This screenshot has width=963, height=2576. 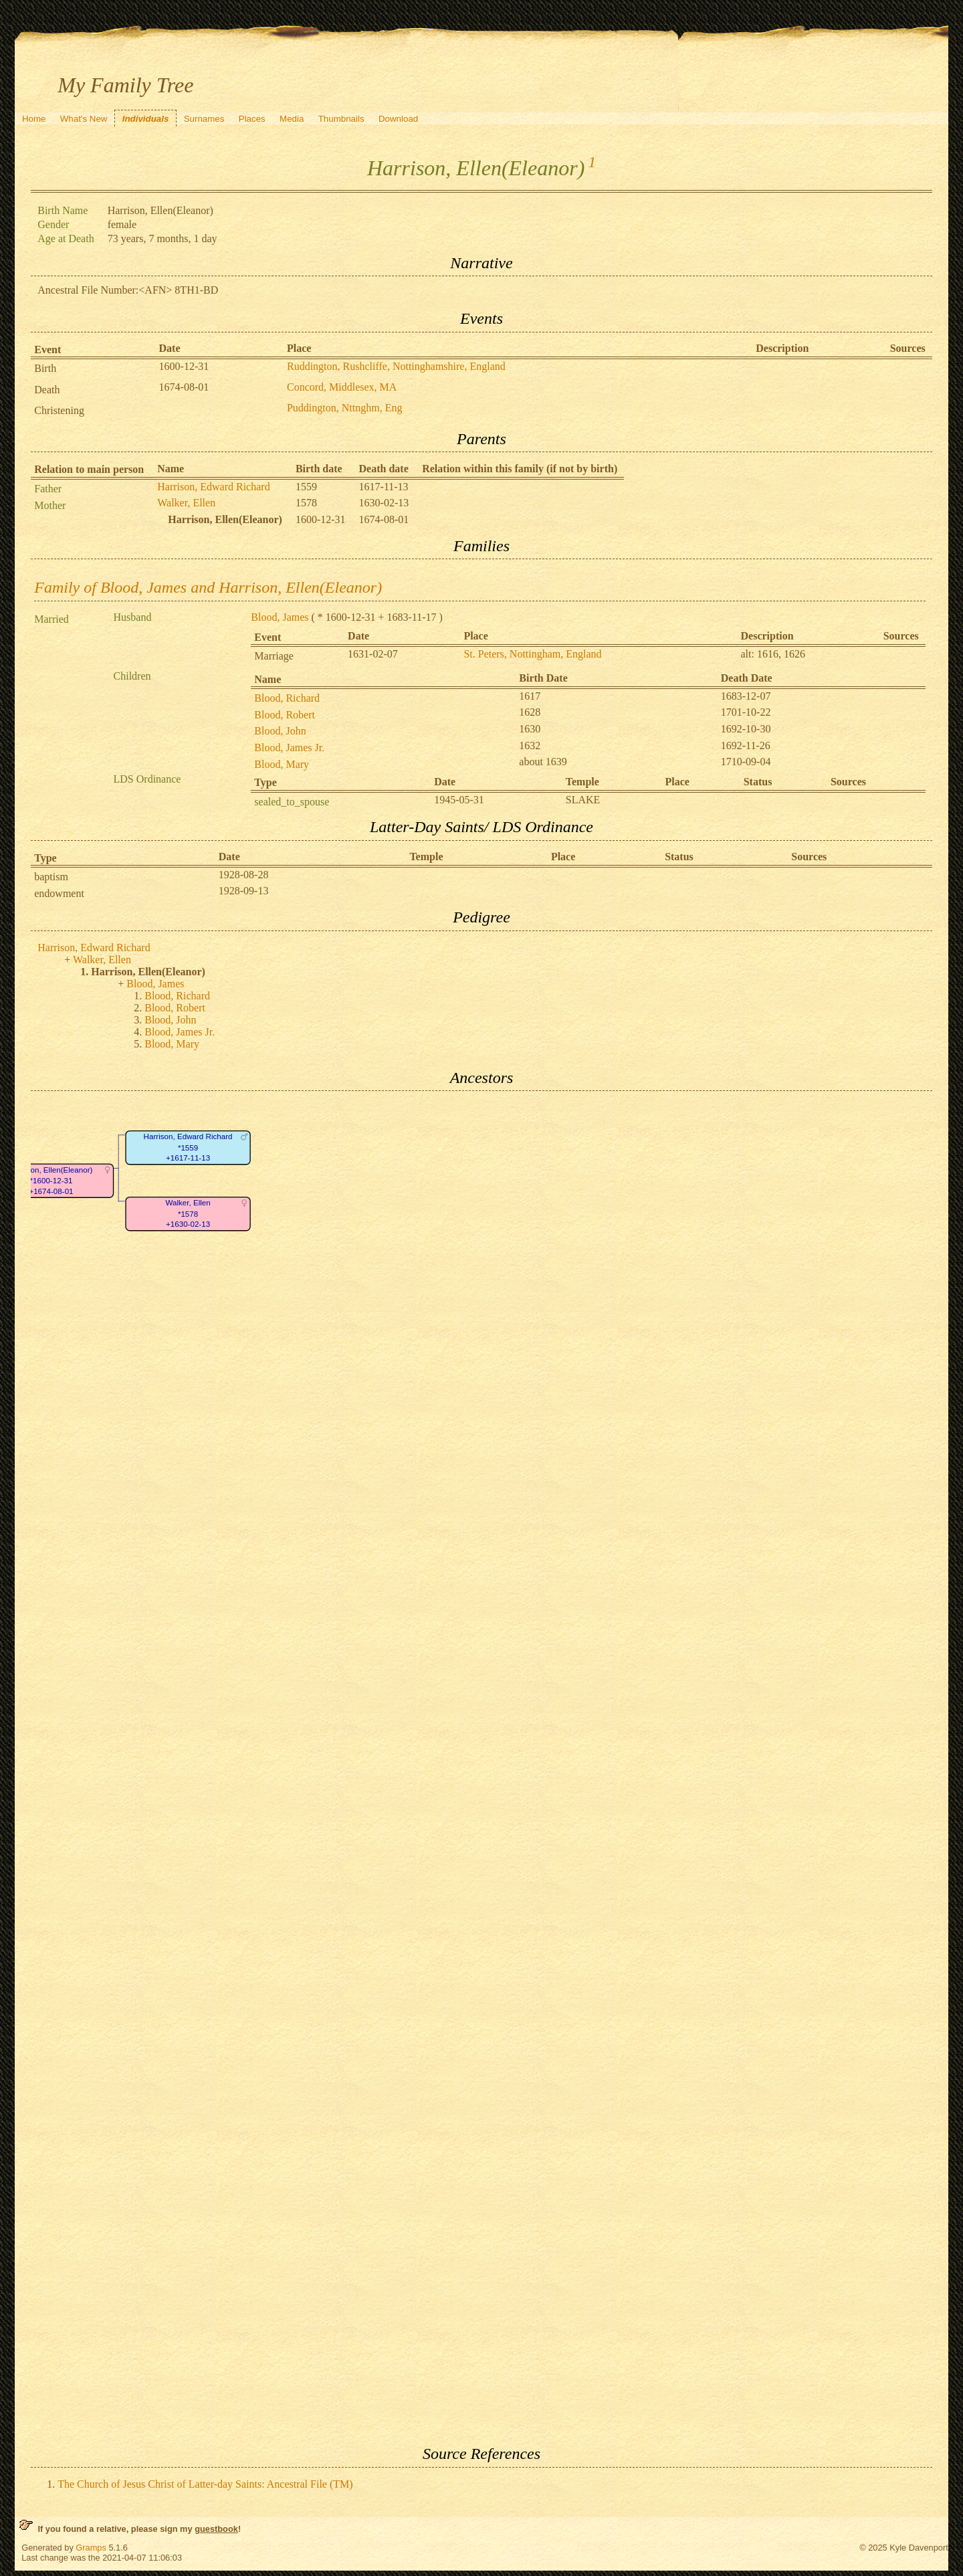 I want to click on Media, so click(x=292, y=119).